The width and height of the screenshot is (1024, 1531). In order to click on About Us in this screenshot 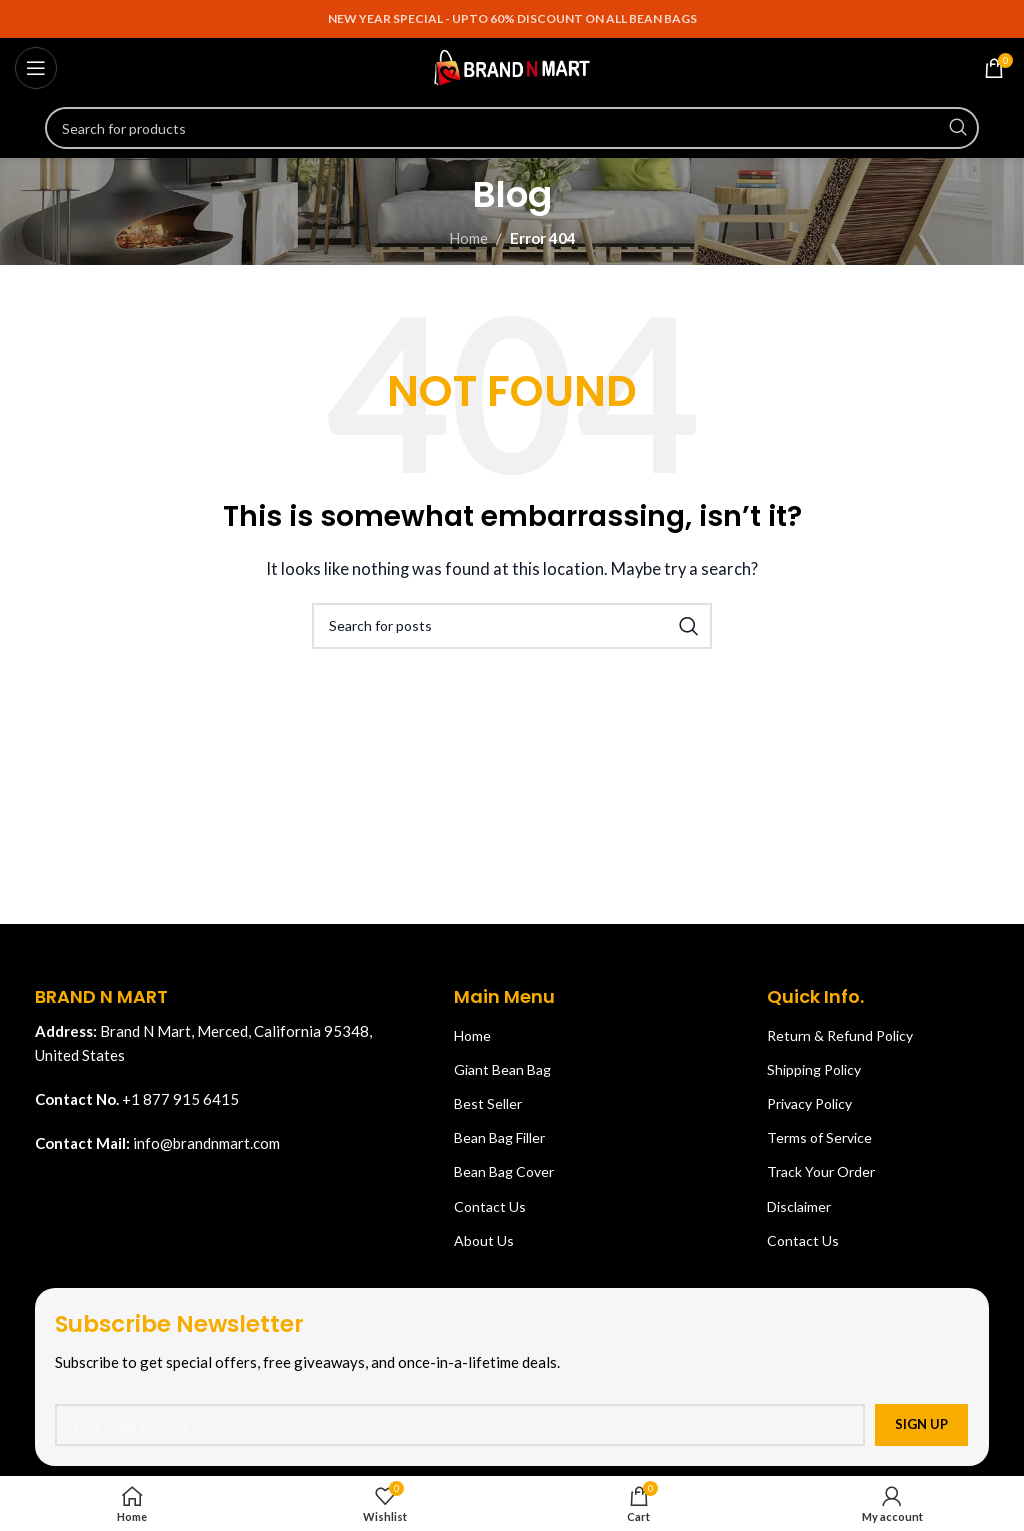, I will do `click(484, 1240)`.